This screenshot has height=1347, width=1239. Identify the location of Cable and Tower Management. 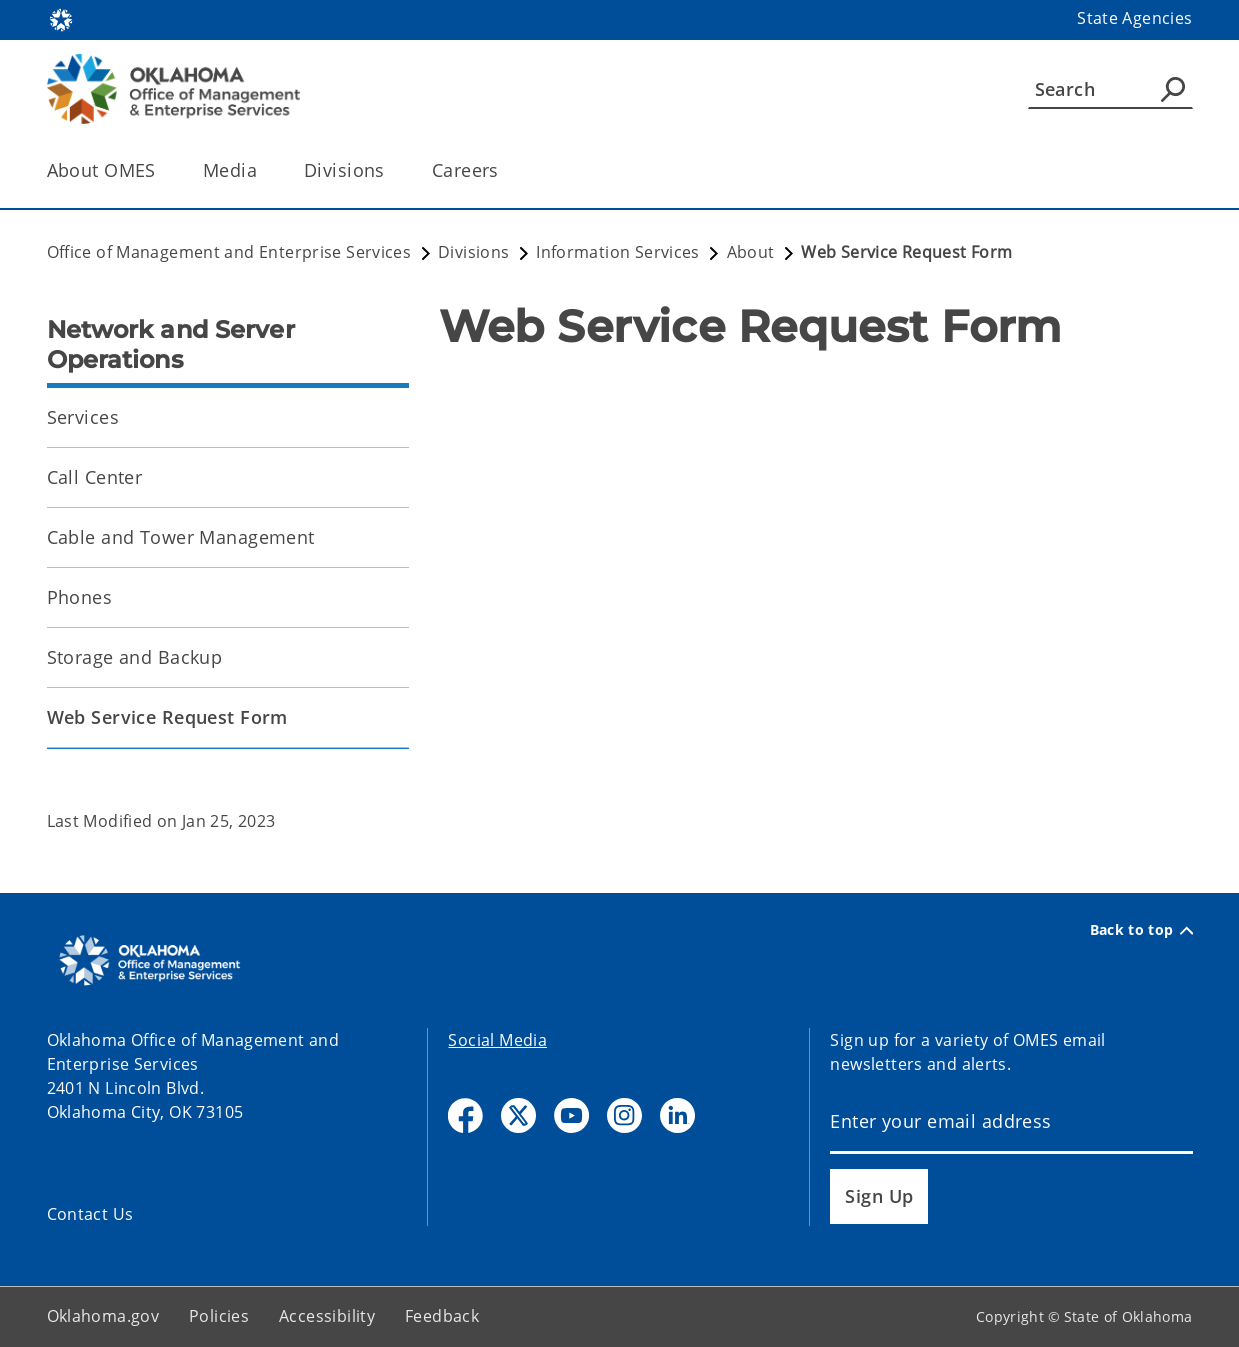
(181, 537).